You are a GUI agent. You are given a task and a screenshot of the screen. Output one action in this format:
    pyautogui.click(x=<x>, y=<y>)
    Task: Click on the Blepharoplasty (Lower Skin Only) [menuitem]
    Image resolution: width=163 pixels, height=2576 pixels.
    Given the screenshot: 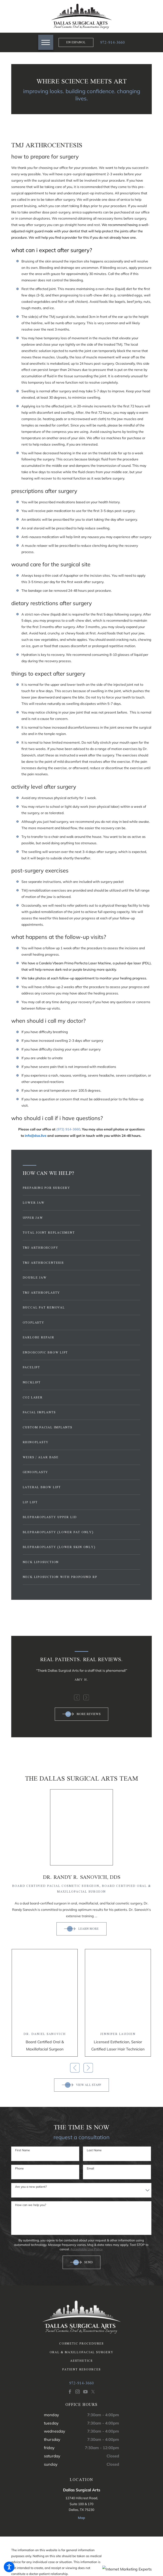 What is the action you would take?
    pyautogui.click(x=59, y=1547)
    